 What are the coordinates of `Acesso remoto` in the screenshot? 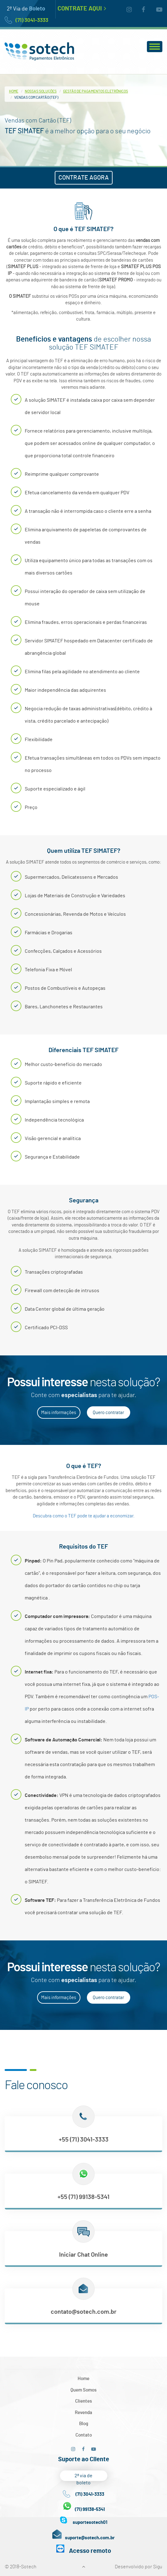 It's located at (90, 2551).